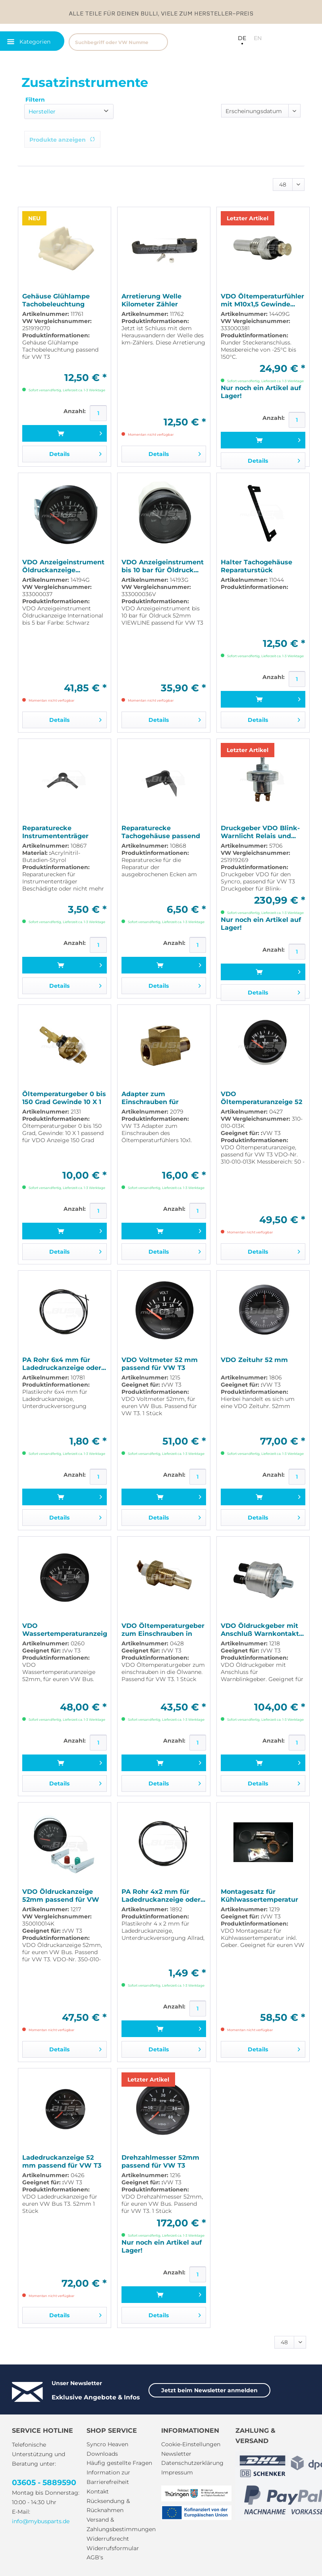  I want to click on Impressum, so click(177, 2472).